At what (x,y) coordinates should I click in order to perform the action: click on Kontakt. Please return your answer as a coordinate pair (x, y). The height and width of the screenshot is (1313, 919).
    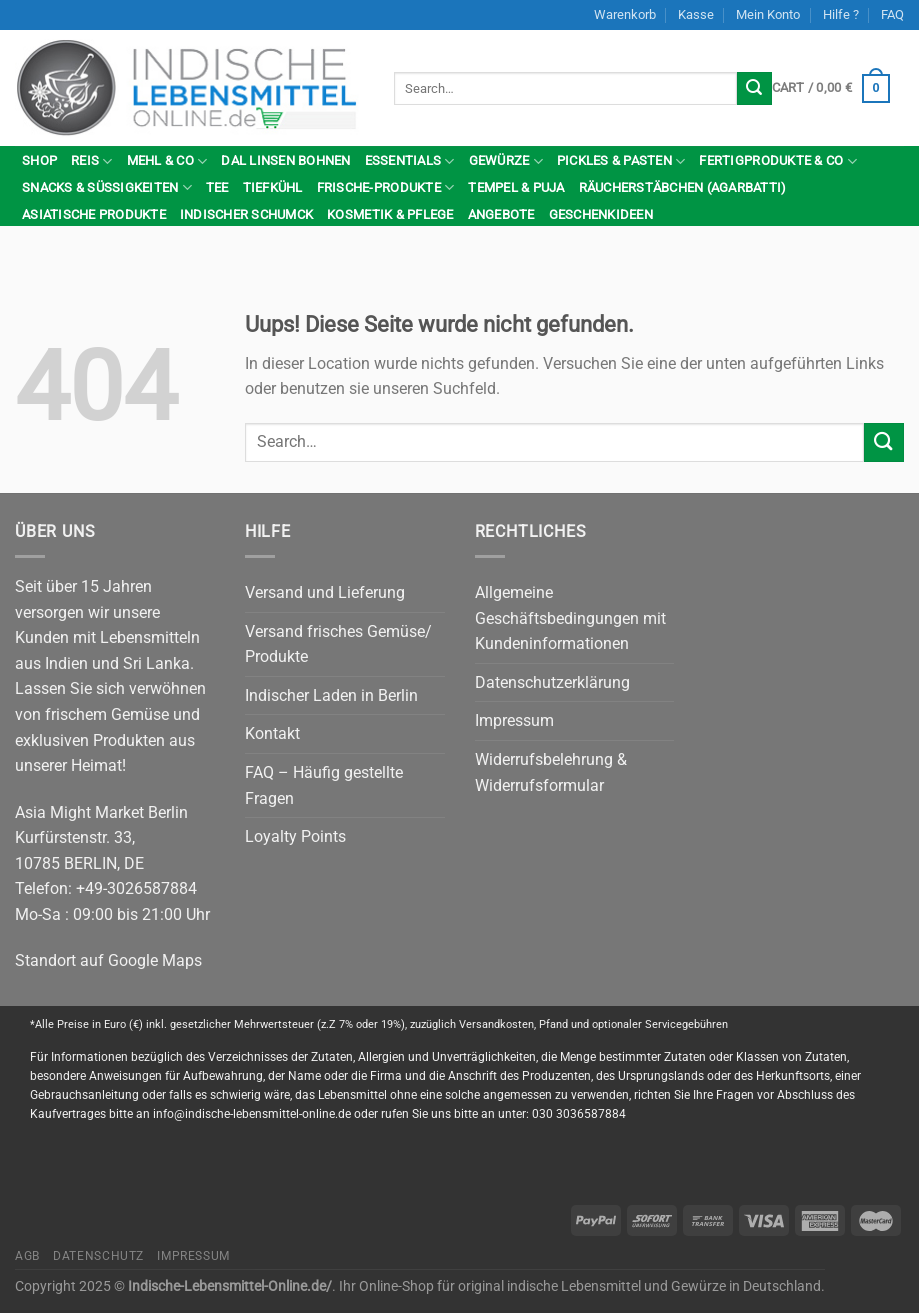
    Looking at the image, I should click on (272, 733).